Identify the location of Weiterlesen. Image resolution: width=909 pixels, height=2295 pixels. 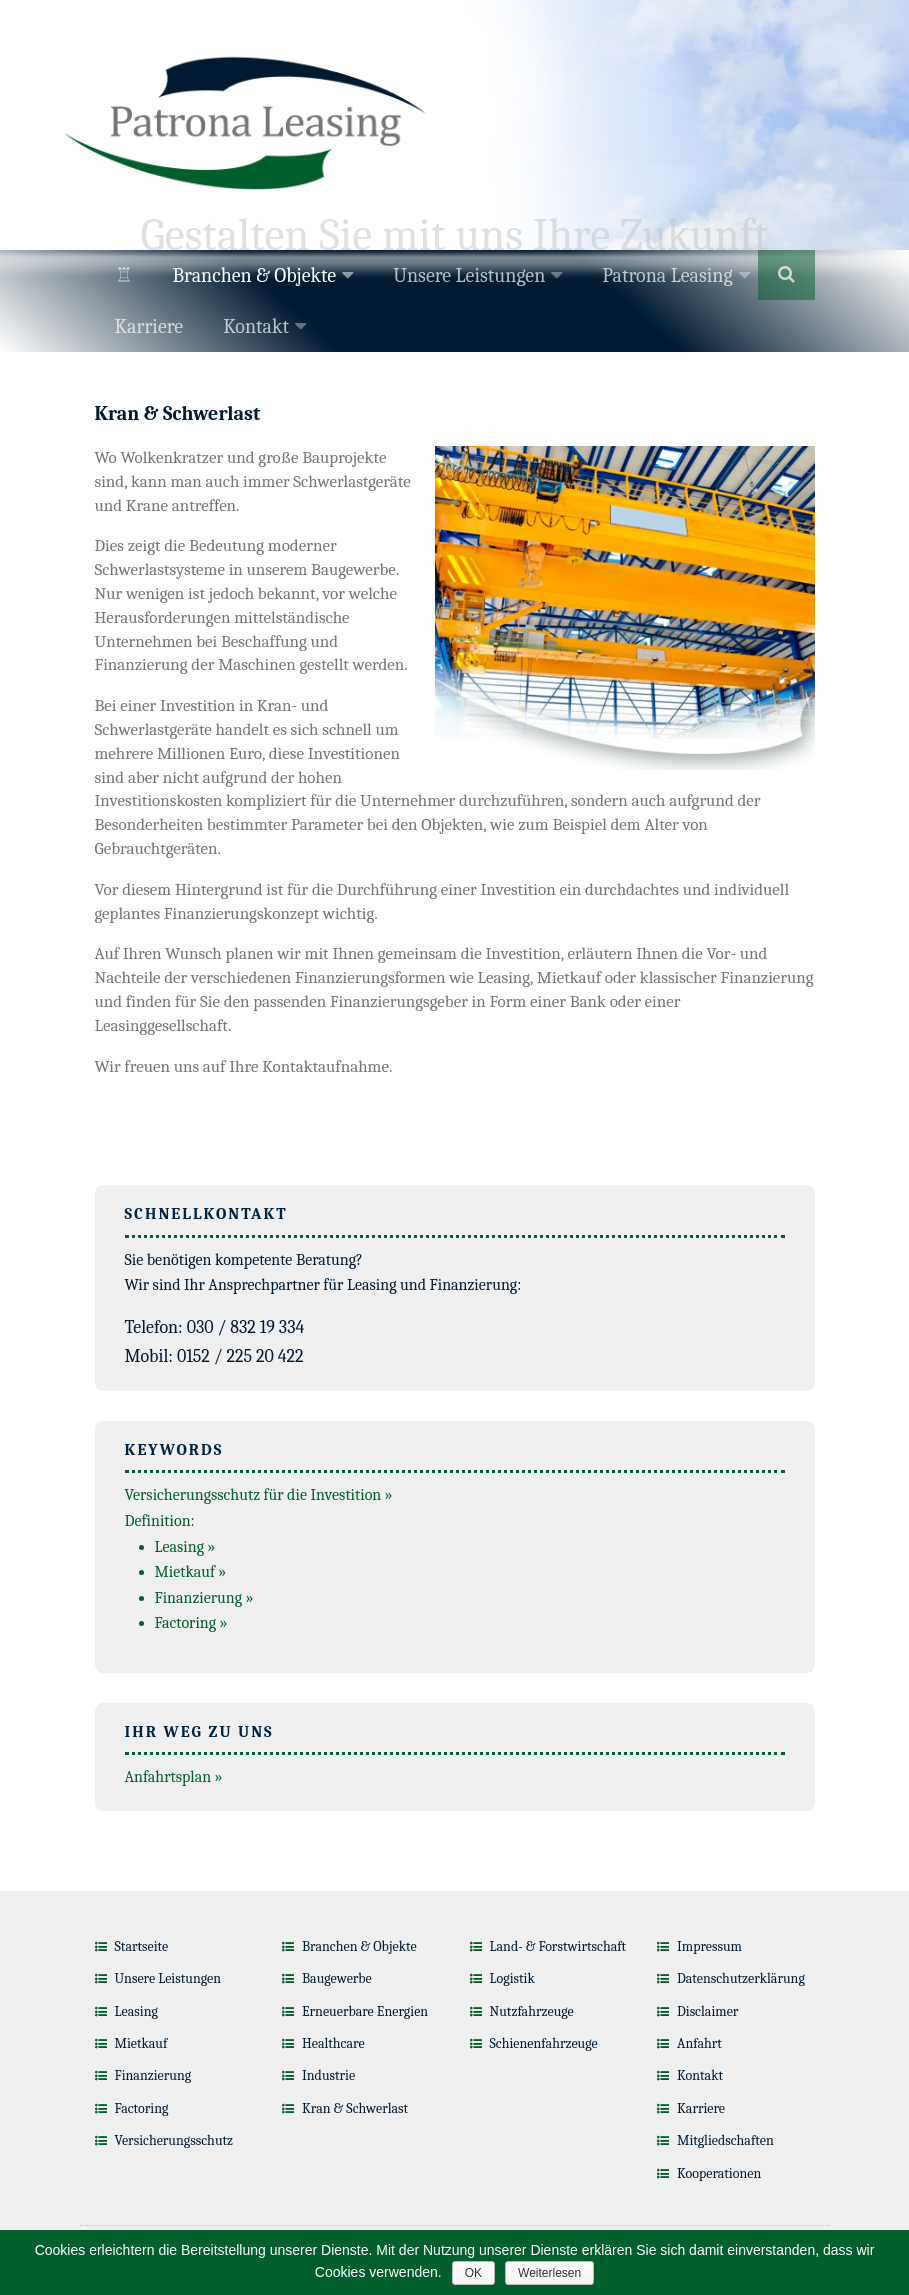
(549, 2273).